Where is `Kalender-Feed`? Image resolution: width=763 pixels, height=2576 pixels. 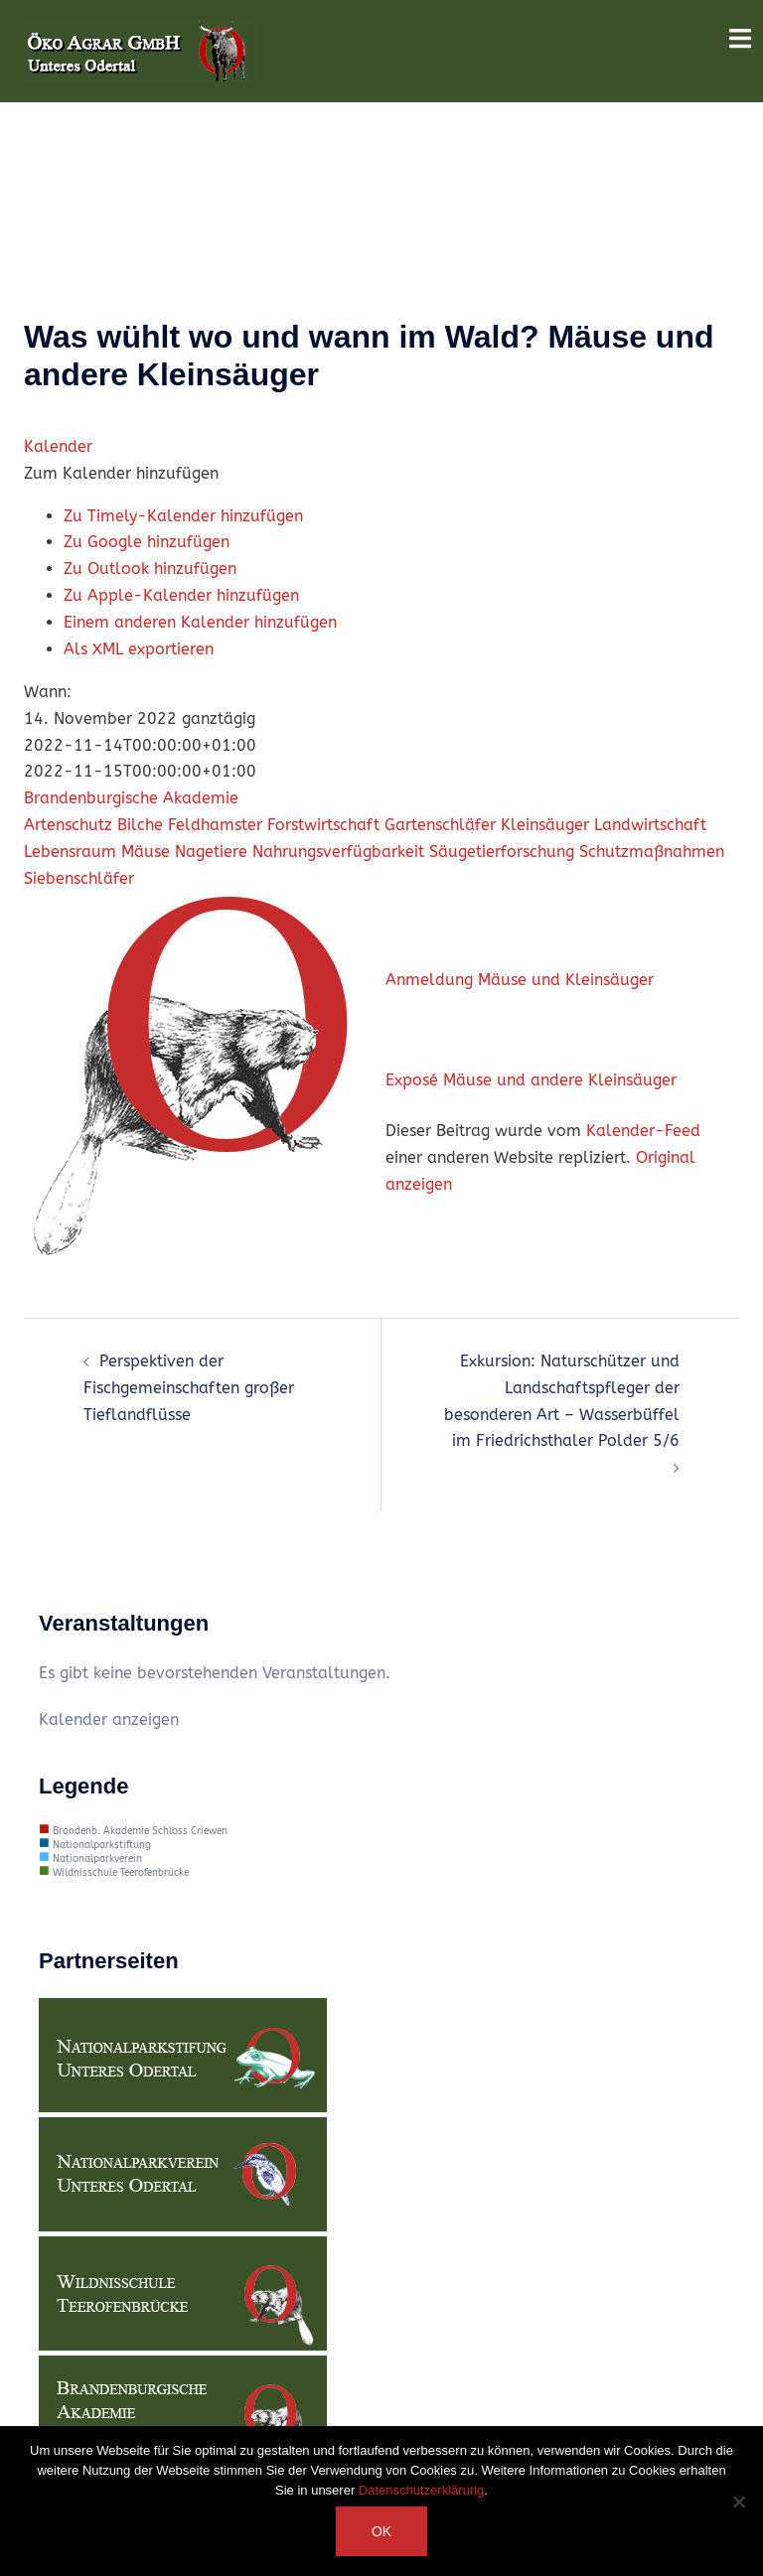 Kalender-Feed is located at coordinates (643, 1130).